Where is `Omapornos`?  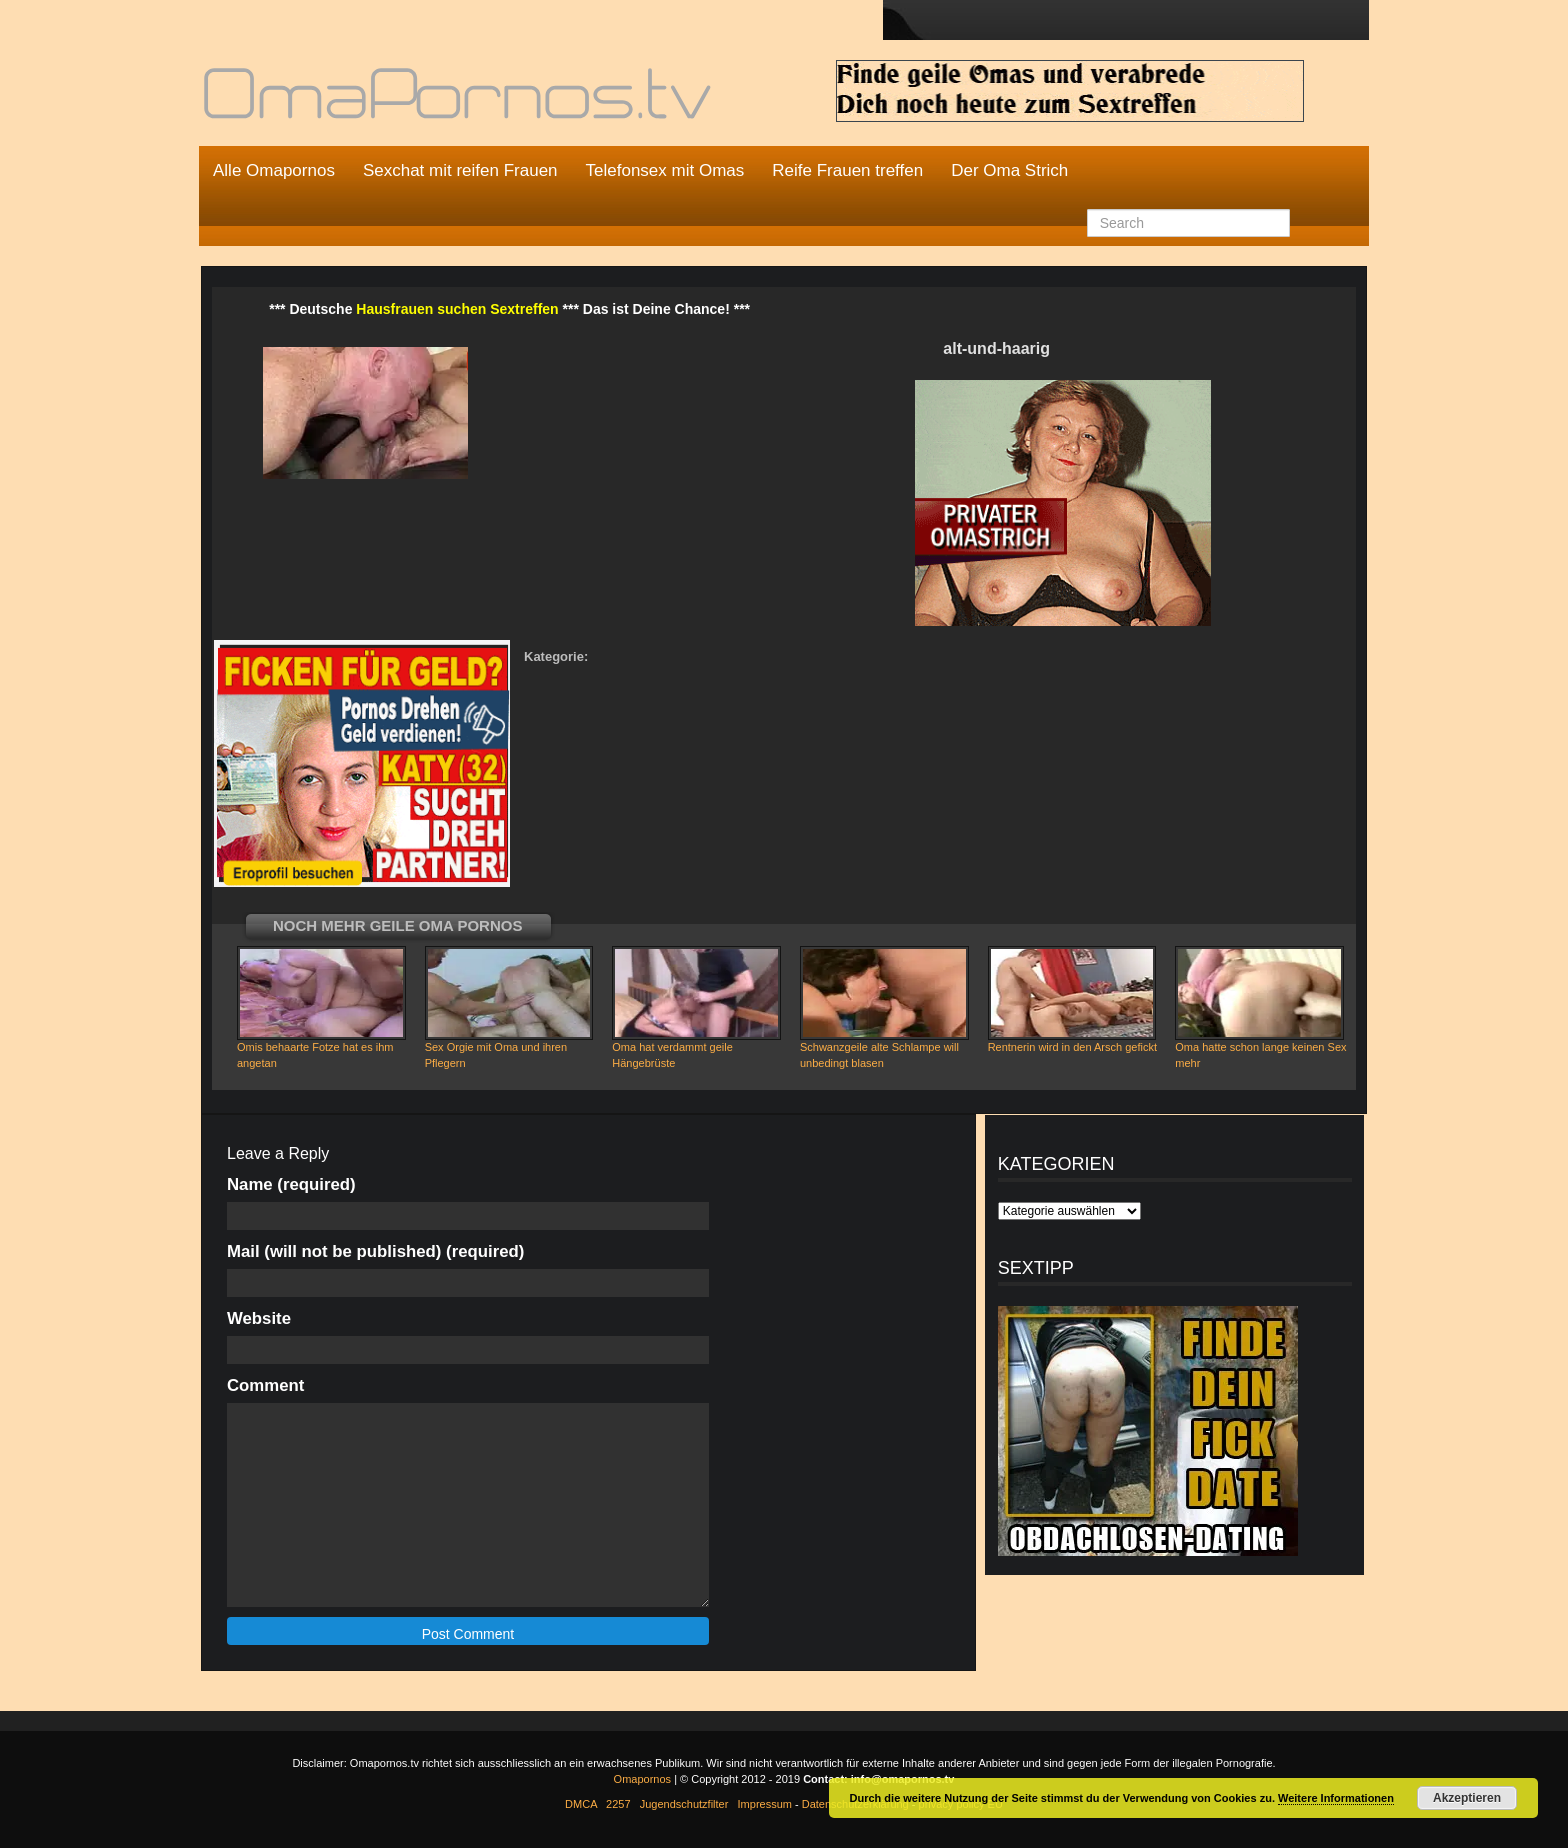 Omapornos is located at coordinates (642, 1779).